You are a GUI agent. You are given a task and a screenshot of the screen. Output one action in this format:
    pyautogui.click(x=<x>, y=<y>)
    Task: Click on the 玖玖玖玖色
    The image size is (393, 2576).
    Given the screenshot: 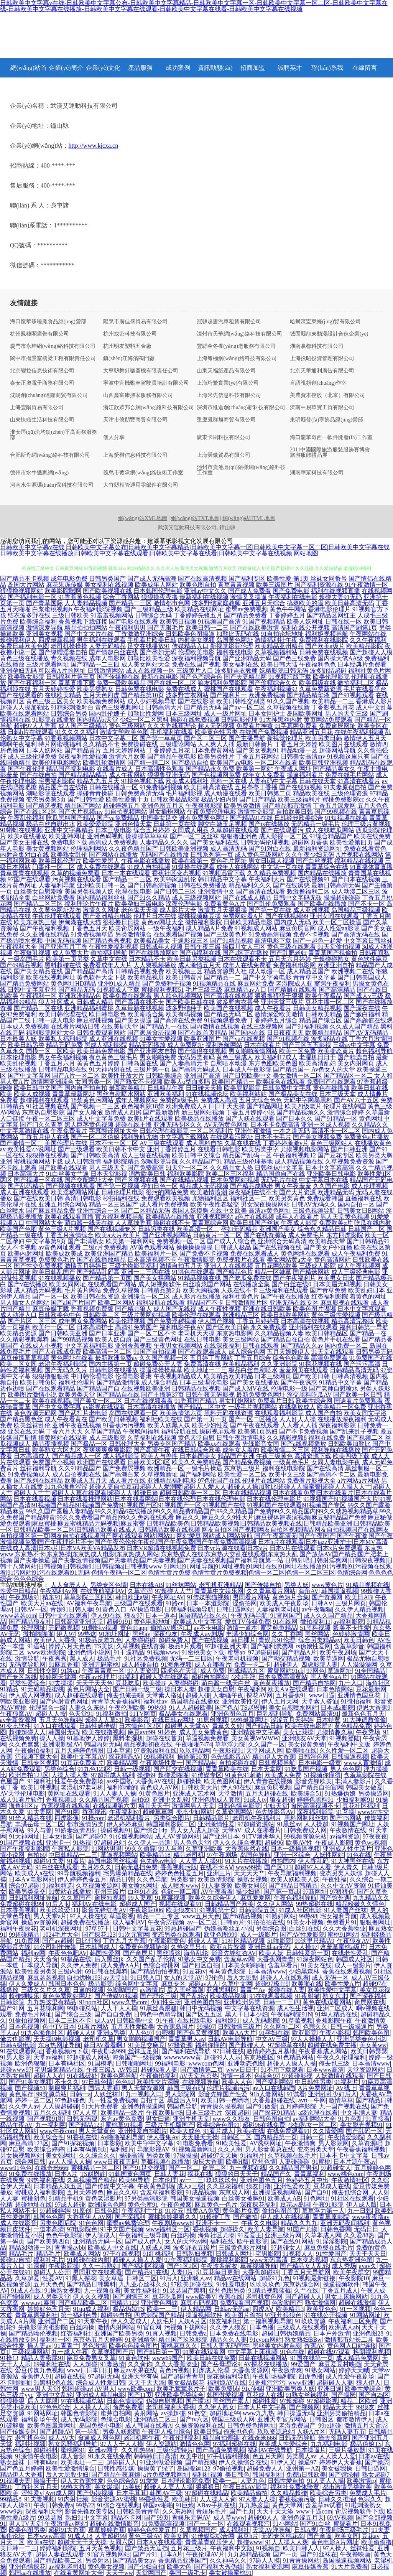 What is the action you would take?
    pyautogui.click(x=221, y=2180)
    